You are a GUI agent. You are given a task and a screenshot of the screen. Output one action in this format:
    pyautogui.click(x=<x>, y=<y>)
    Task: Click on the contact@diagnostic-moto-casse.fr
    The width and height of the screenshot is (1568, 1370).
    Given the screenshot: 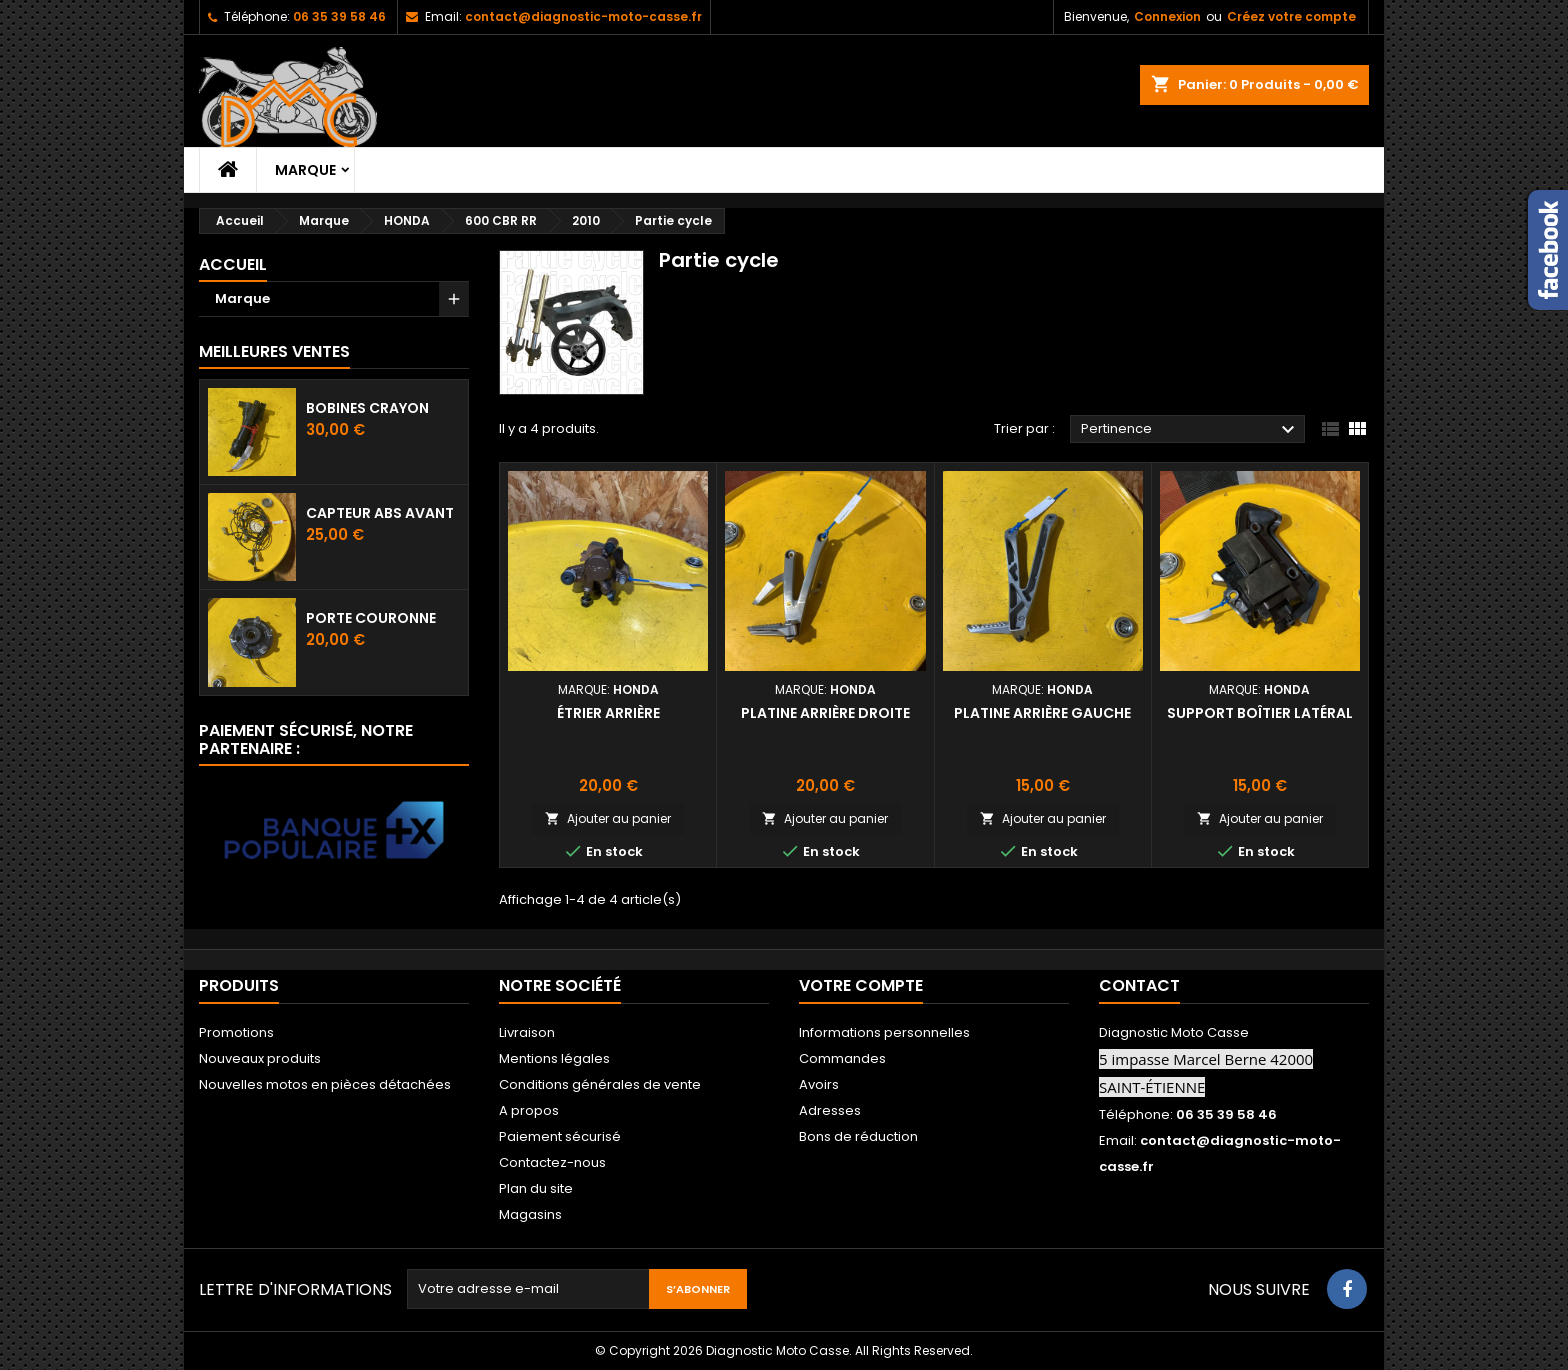 What is the action you would take?
    pyautogui.click(x=583, y=16)
    